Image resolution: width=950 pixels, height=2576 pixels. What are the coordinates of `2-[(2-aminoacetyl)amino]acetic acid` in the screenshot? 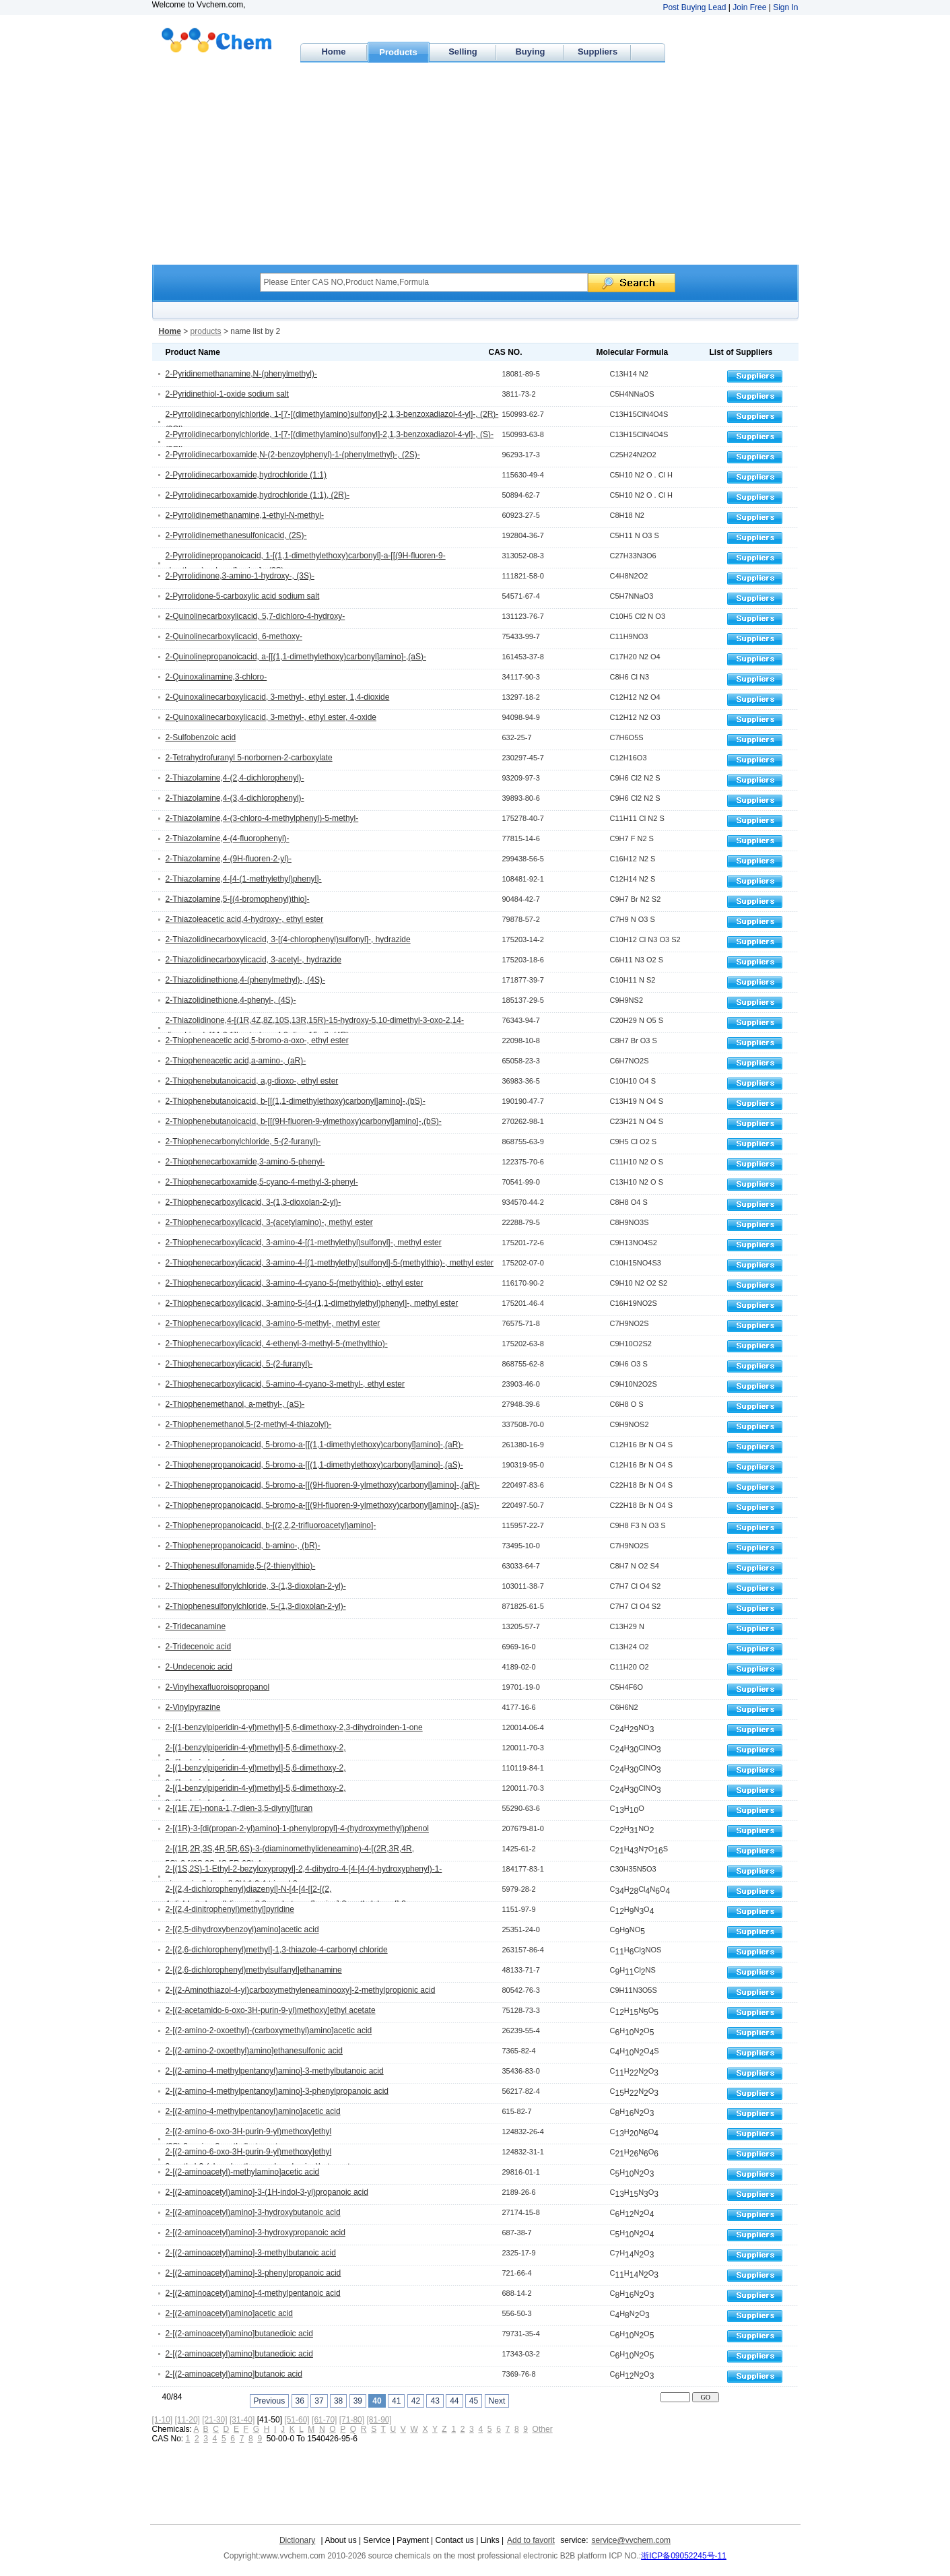 It's located at (229, 2313).